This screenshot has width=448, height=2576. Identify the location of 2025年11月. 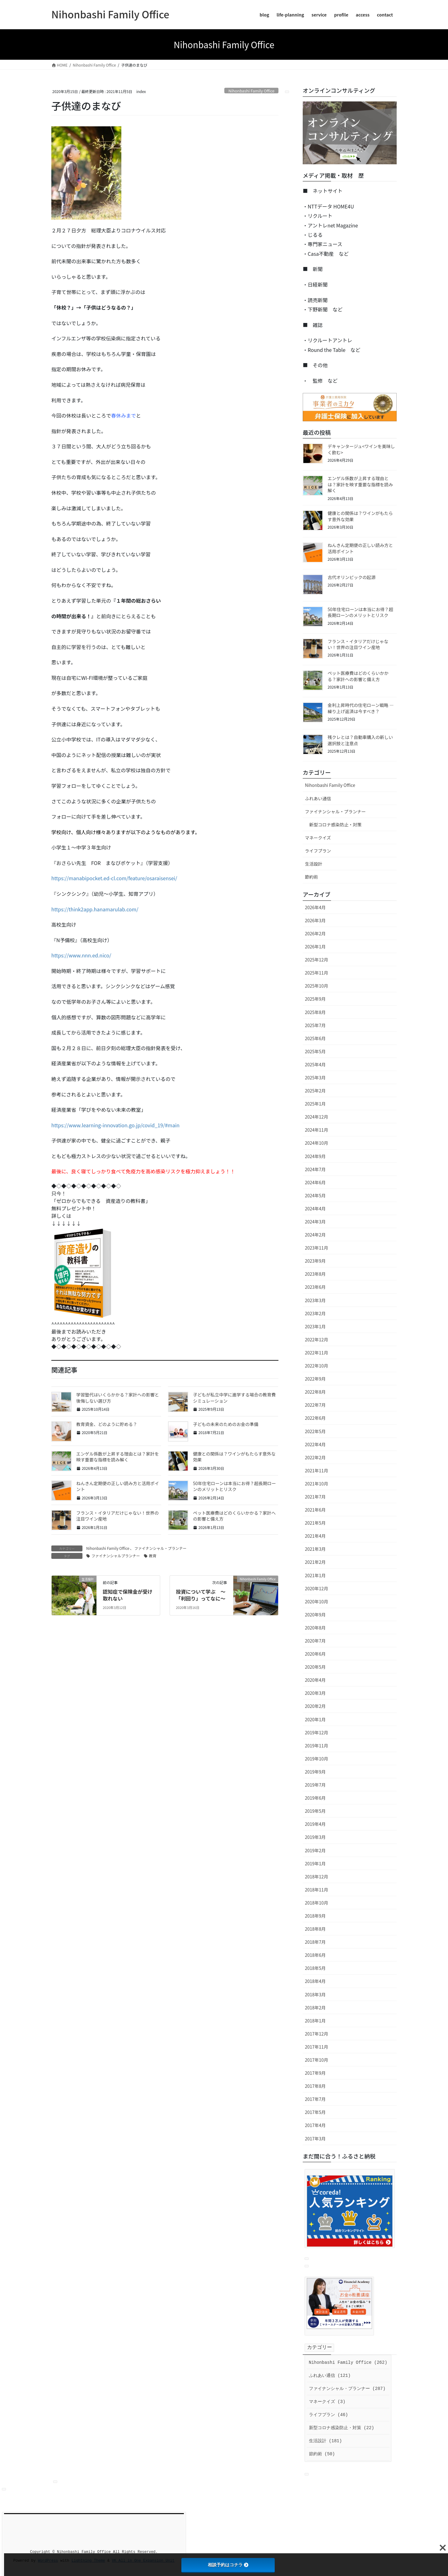
(316, 973).